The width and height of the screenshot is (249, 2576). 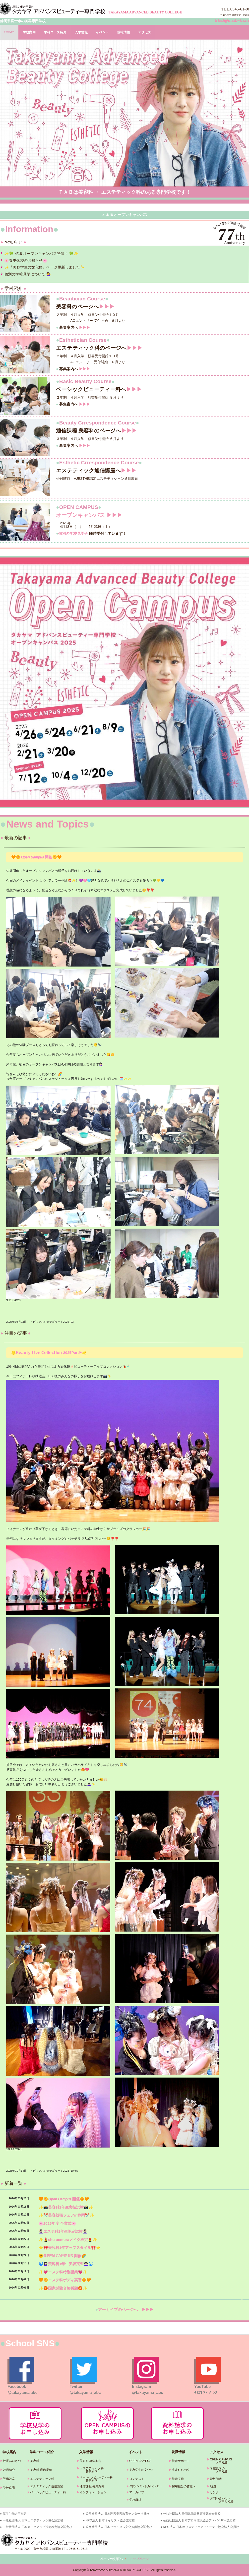 What do you see at coordinates (57, 2223) in the screenshot?
I see `🌸2025年度 卒業式🌸` at bounding box center [57, 2223].